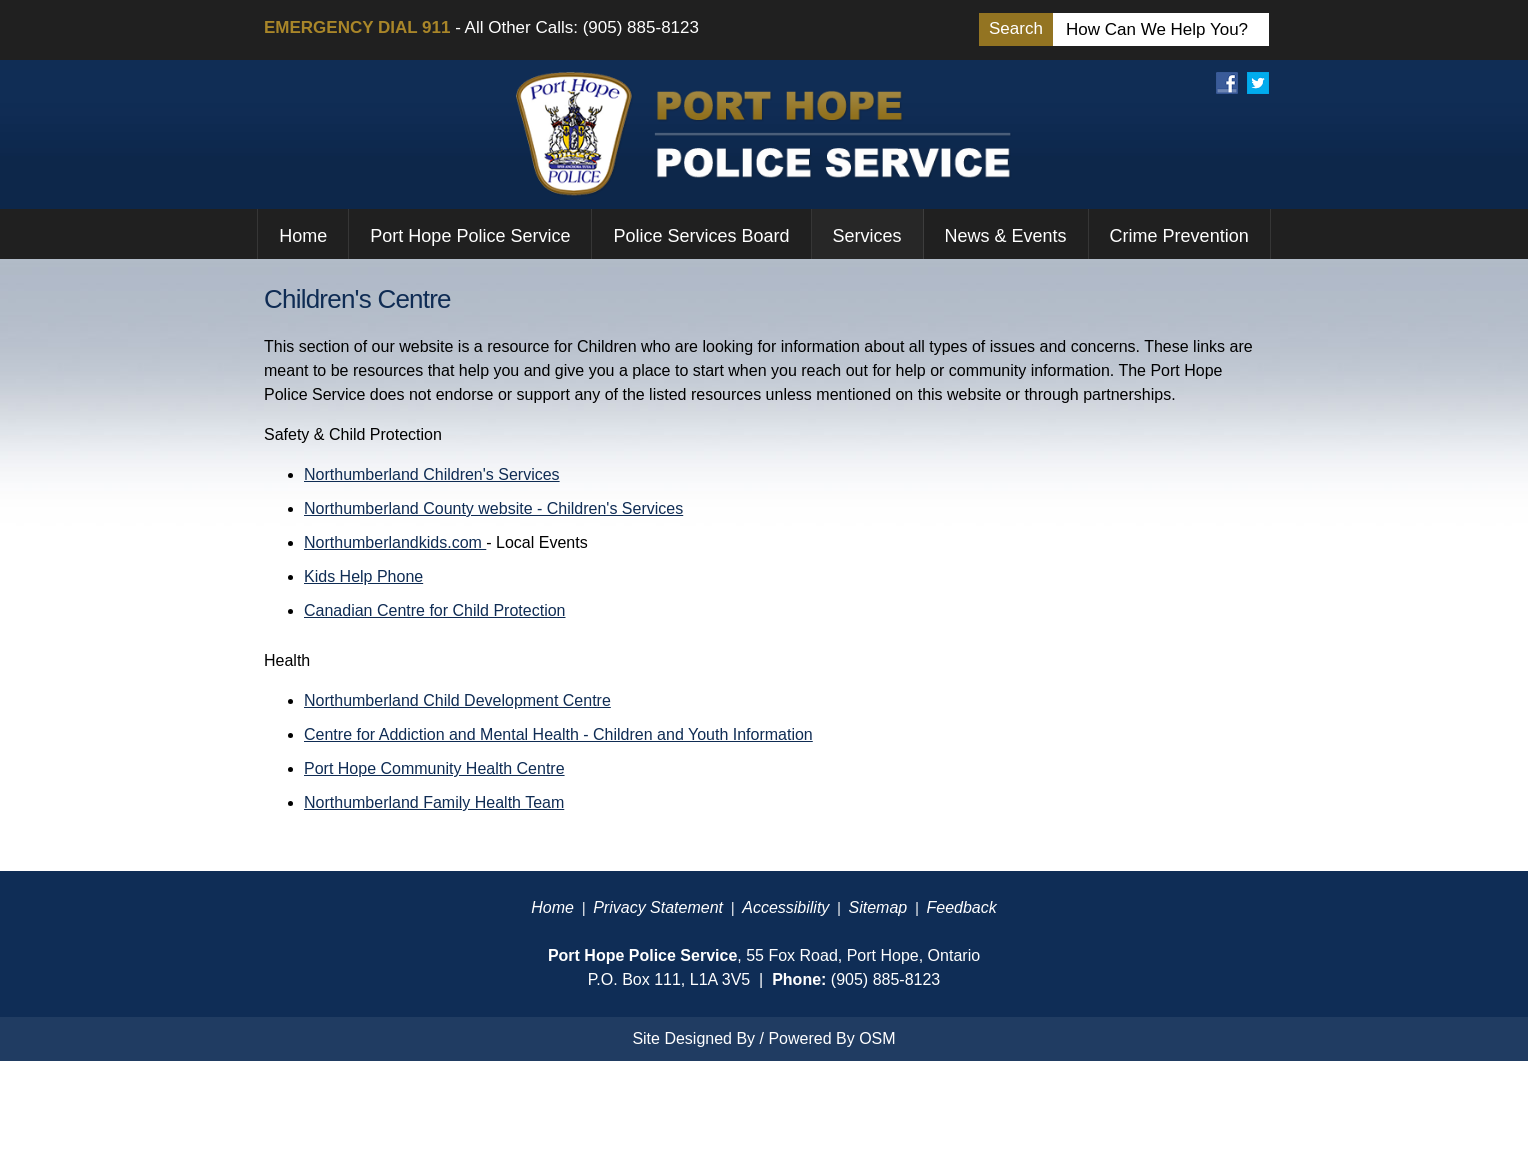 This screenshot has width=1528, height=1149. I want to click on Centre for Addiction and Mental Health - Children and Youth Information, so click(558, 734).